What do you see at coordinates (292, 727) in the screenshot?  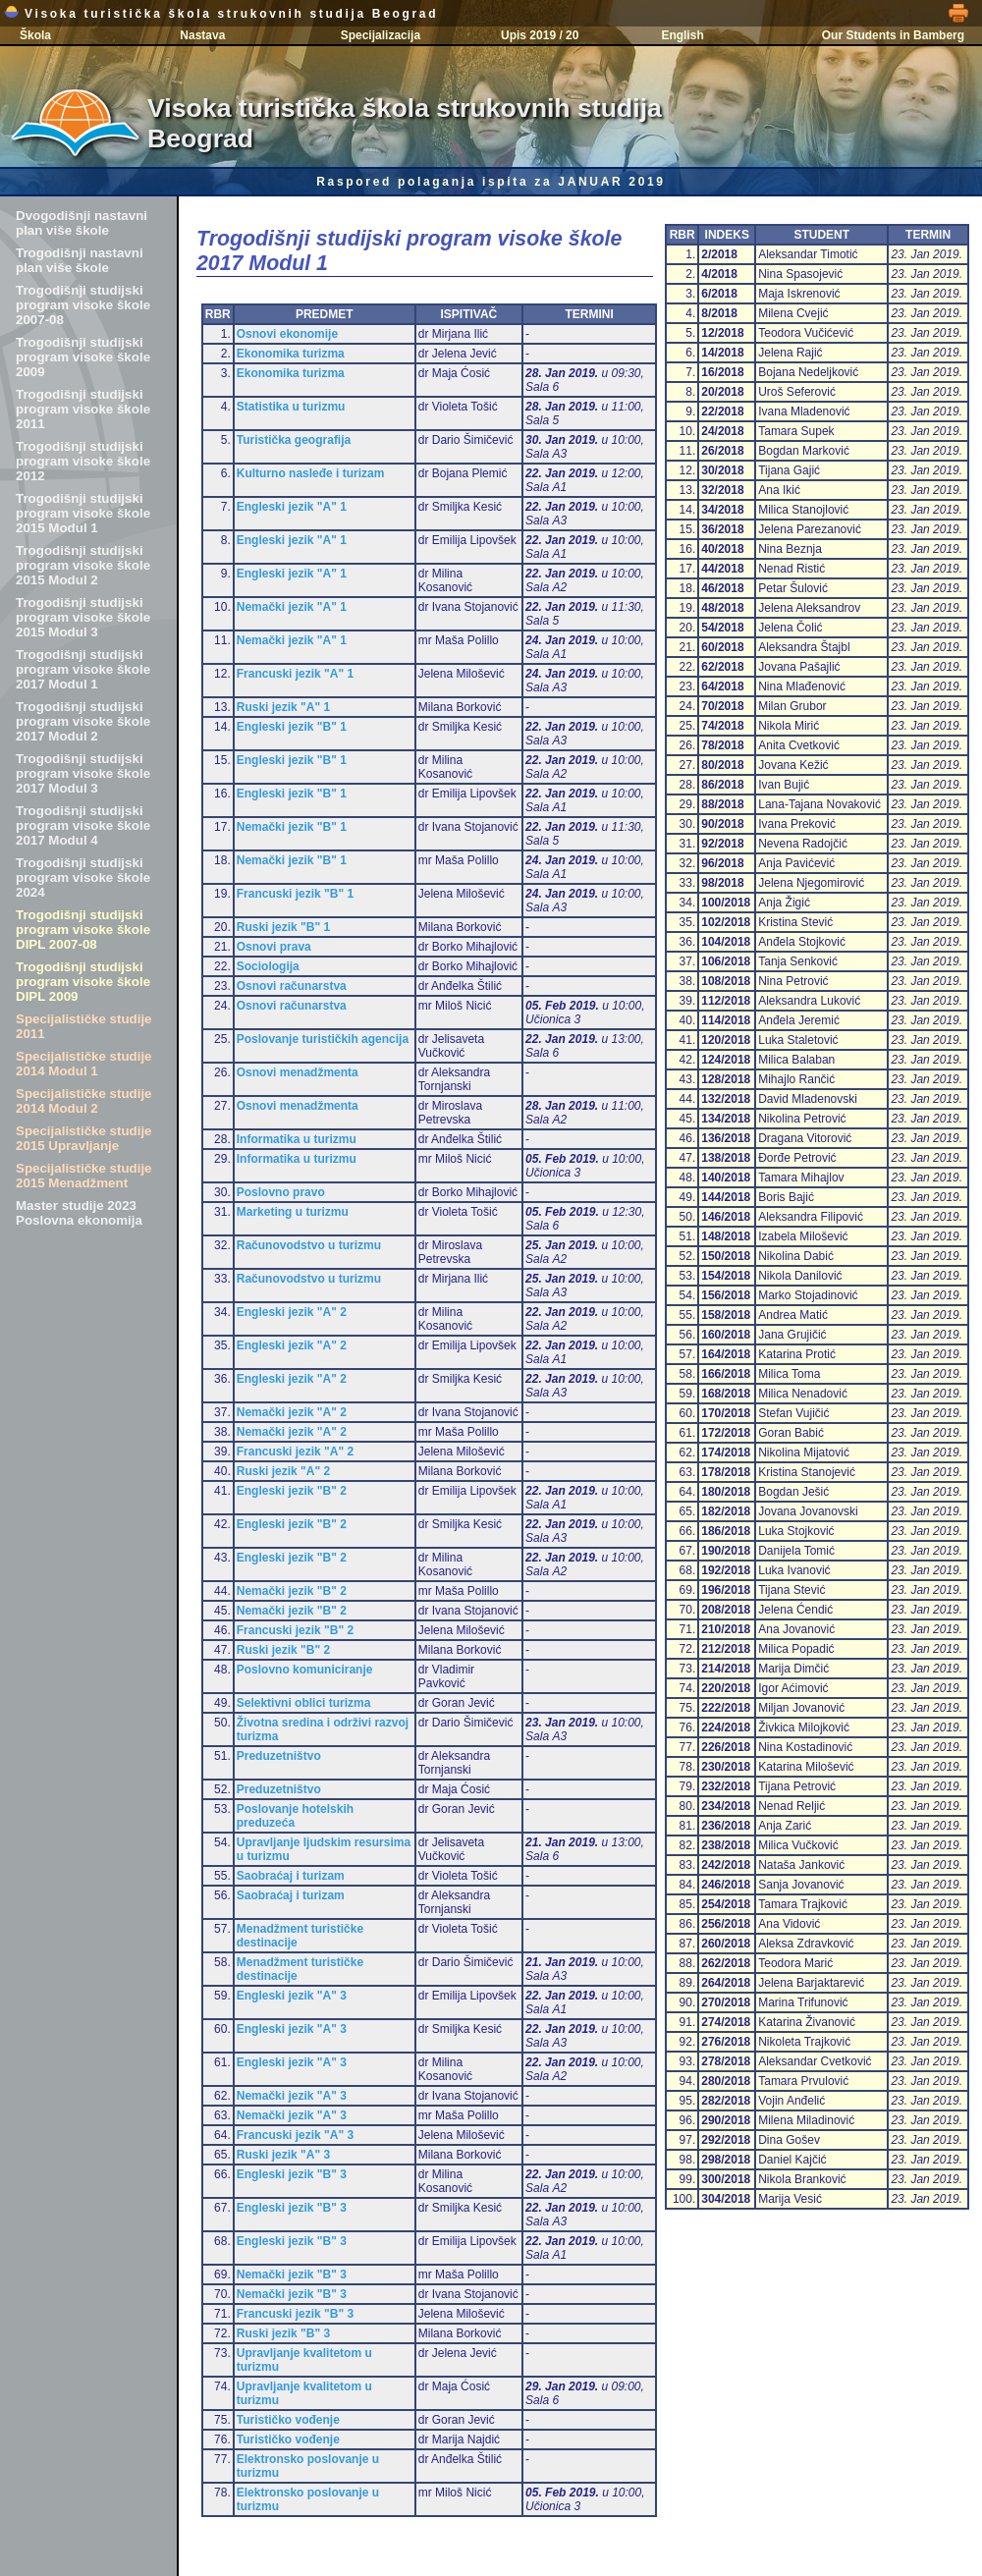 I see `Engleski jezik "B" 1` at bounding box center [292, 727].